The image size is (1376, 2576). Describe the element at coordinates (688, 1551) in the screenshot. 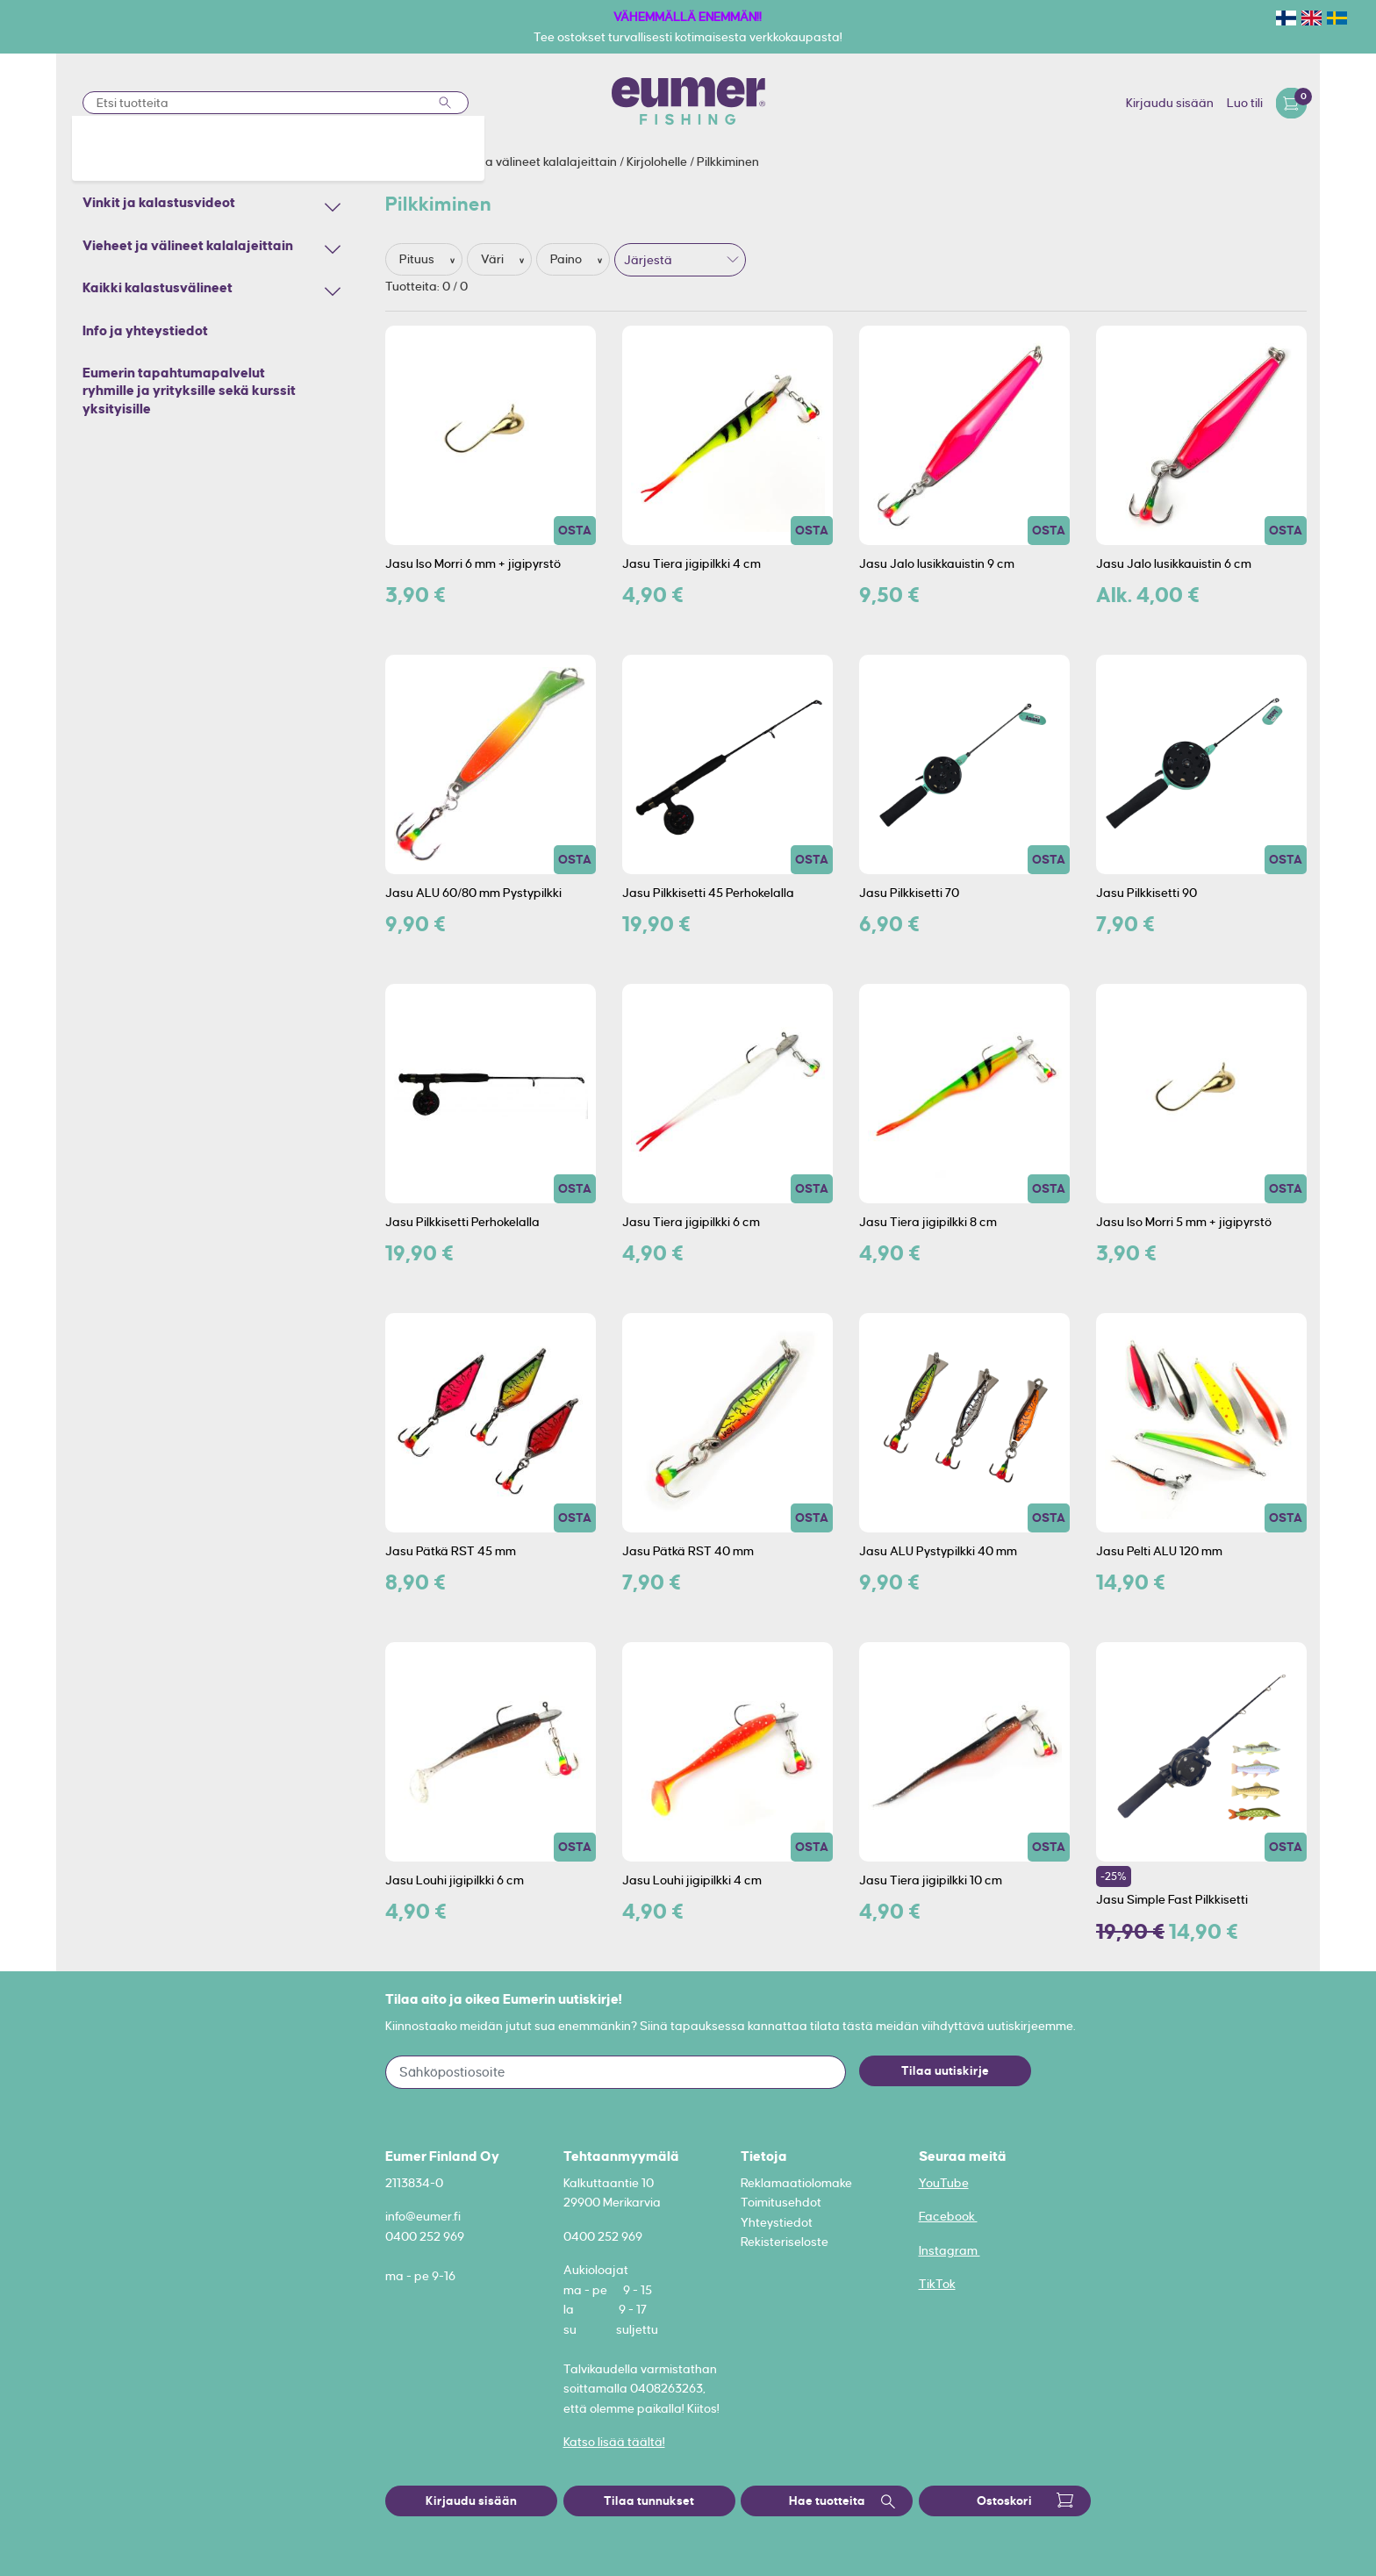

I see `Jasu Pätkä RST 40 mm` at that location.